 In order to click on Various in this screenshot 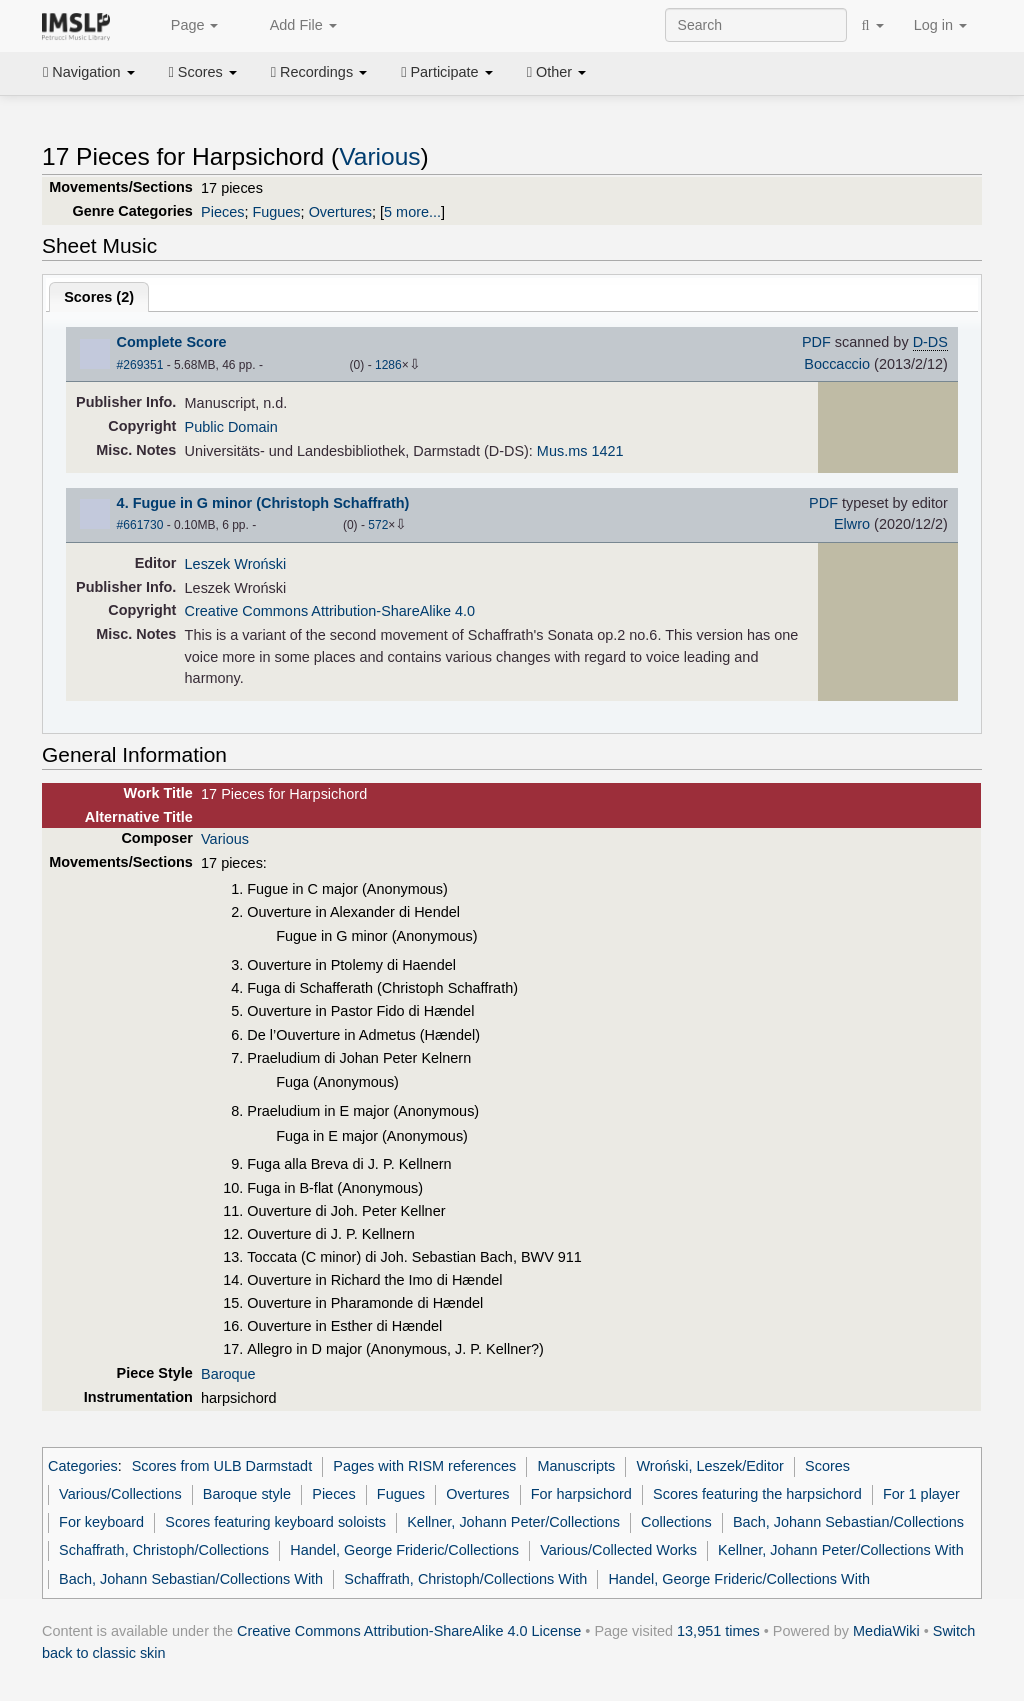, I will do `click(379, 156)`.